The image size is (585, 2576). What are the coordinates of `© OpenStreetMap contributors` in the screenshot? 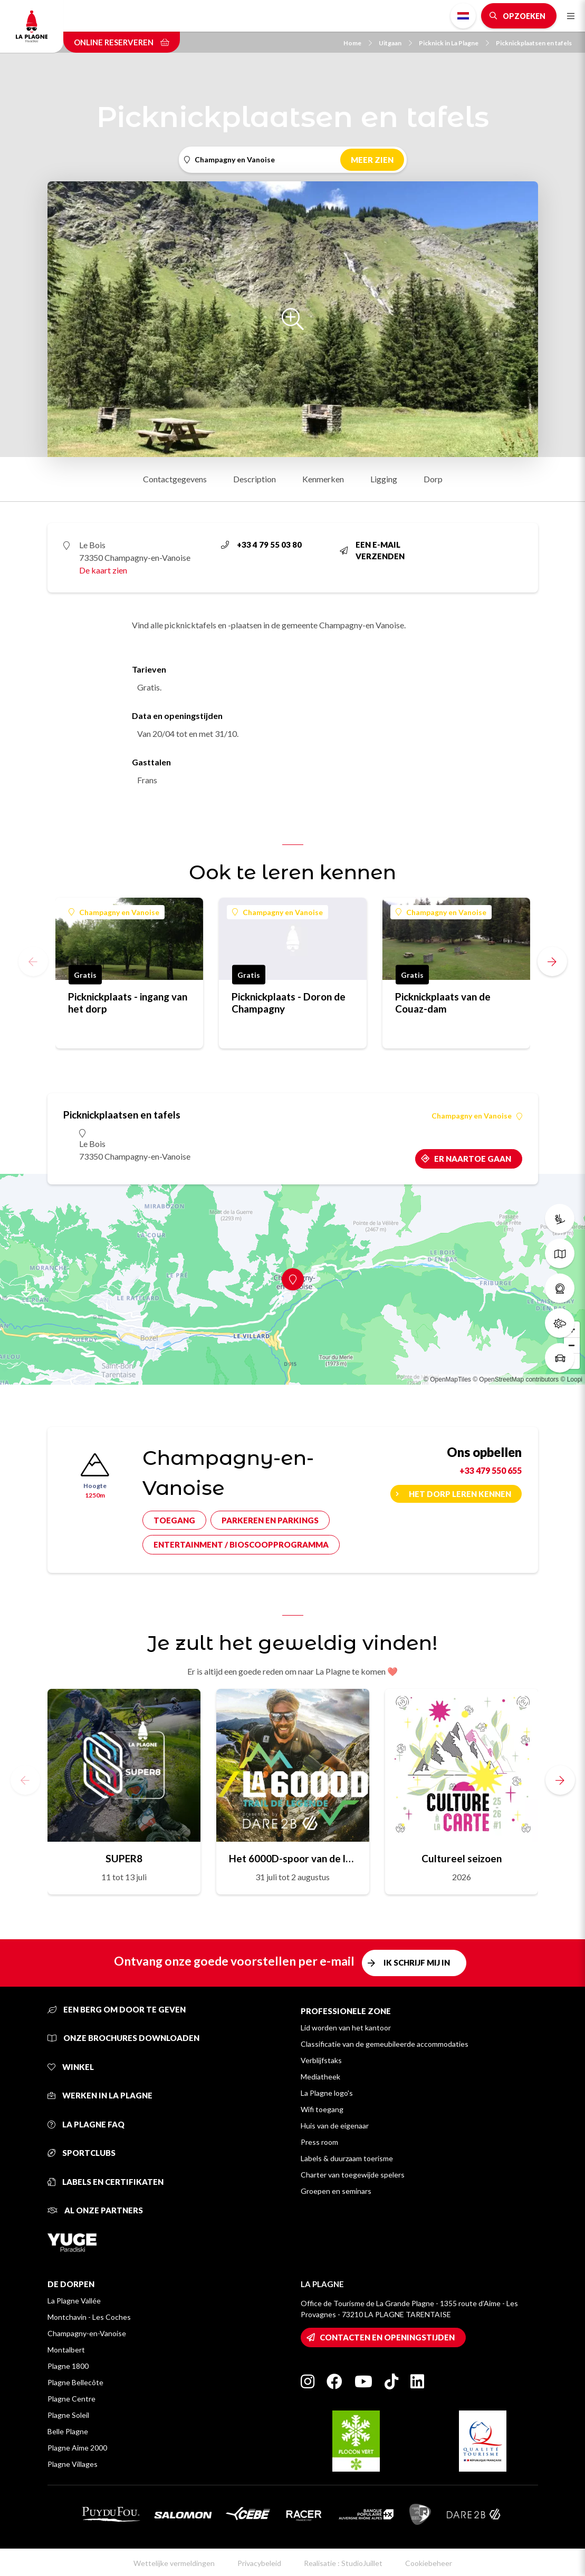 It's located at (516, 1379).